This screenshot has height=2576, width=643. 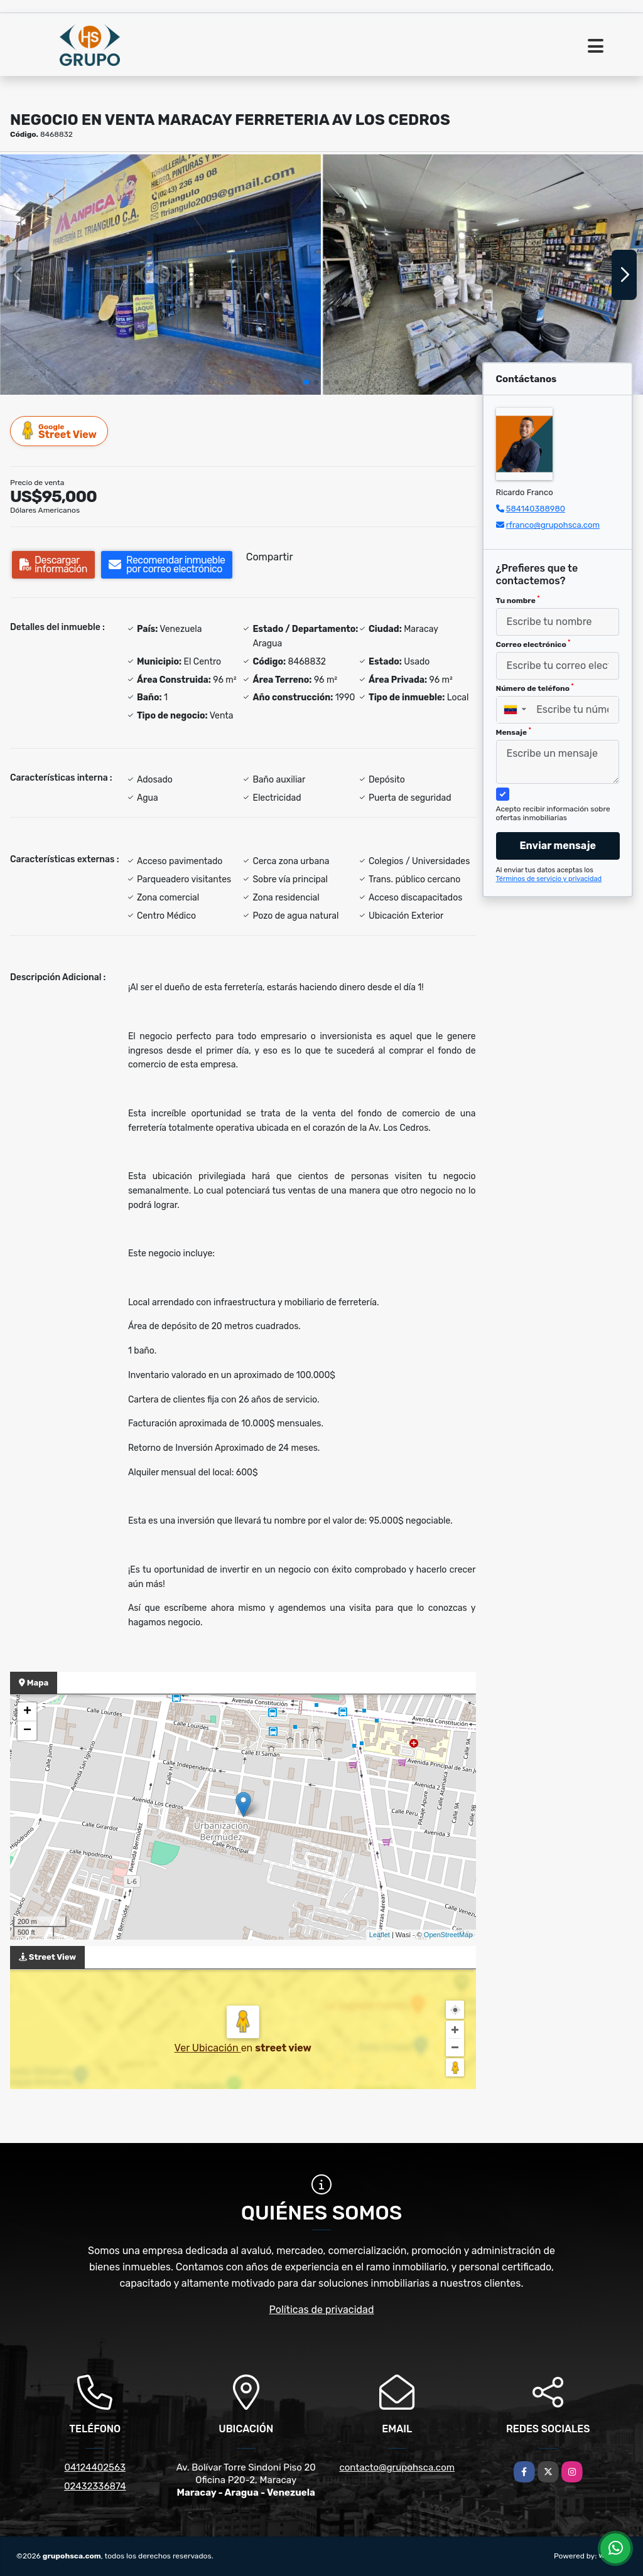 I want to click on Políticas de privacidad, so click(x=321, y=2310).